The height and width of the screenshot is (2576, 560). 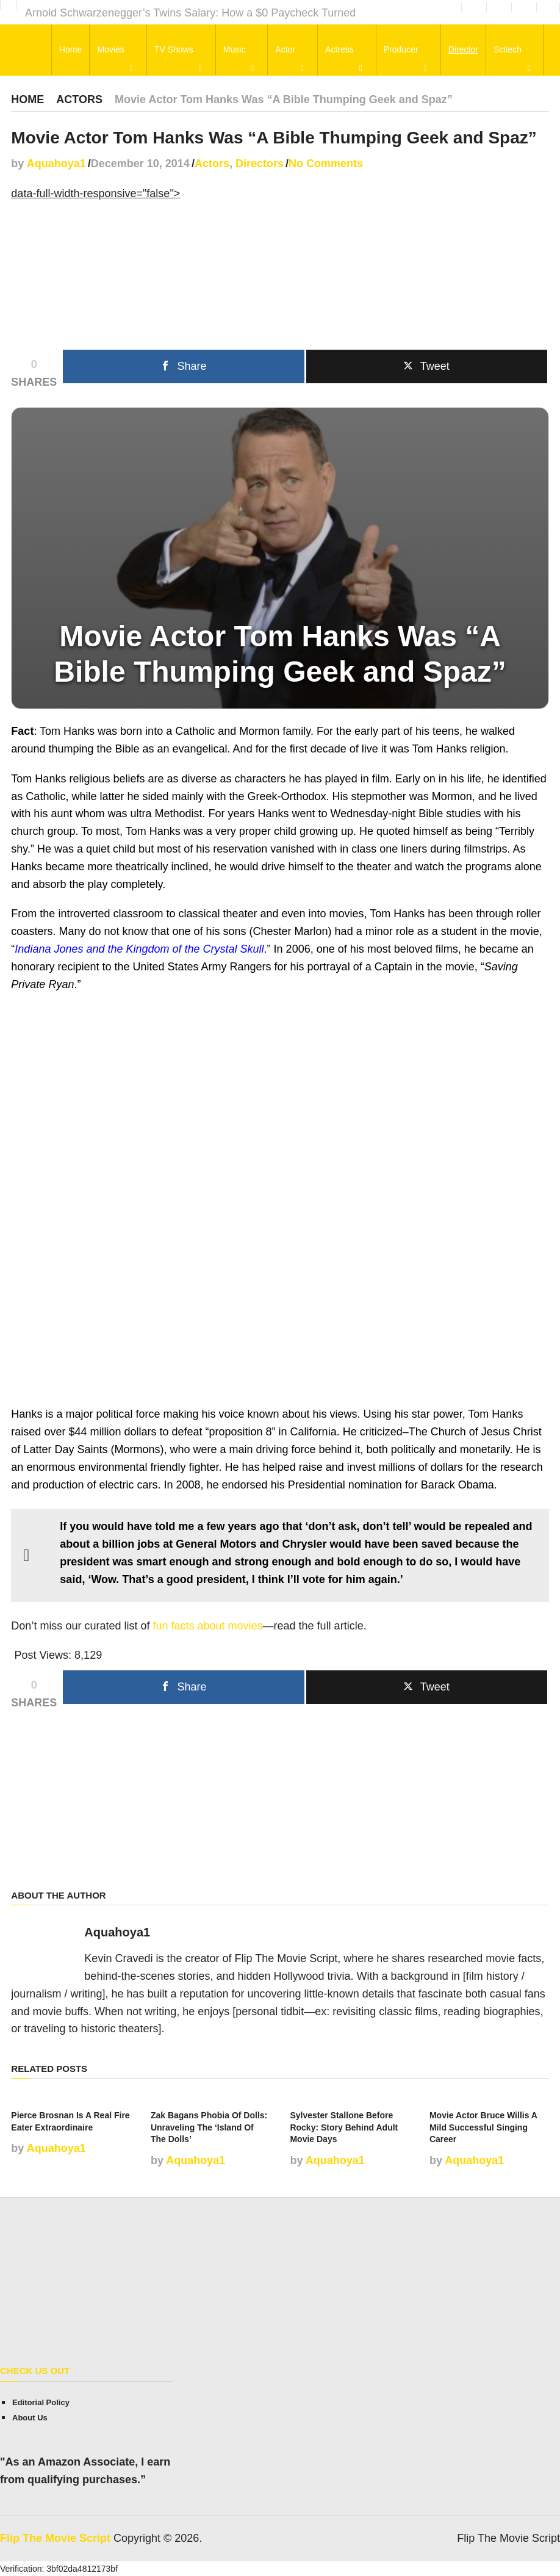 I want to click on Movie Actor Bruce Willis A Mild Successful Singing Career, so click(x=483, y=2127).